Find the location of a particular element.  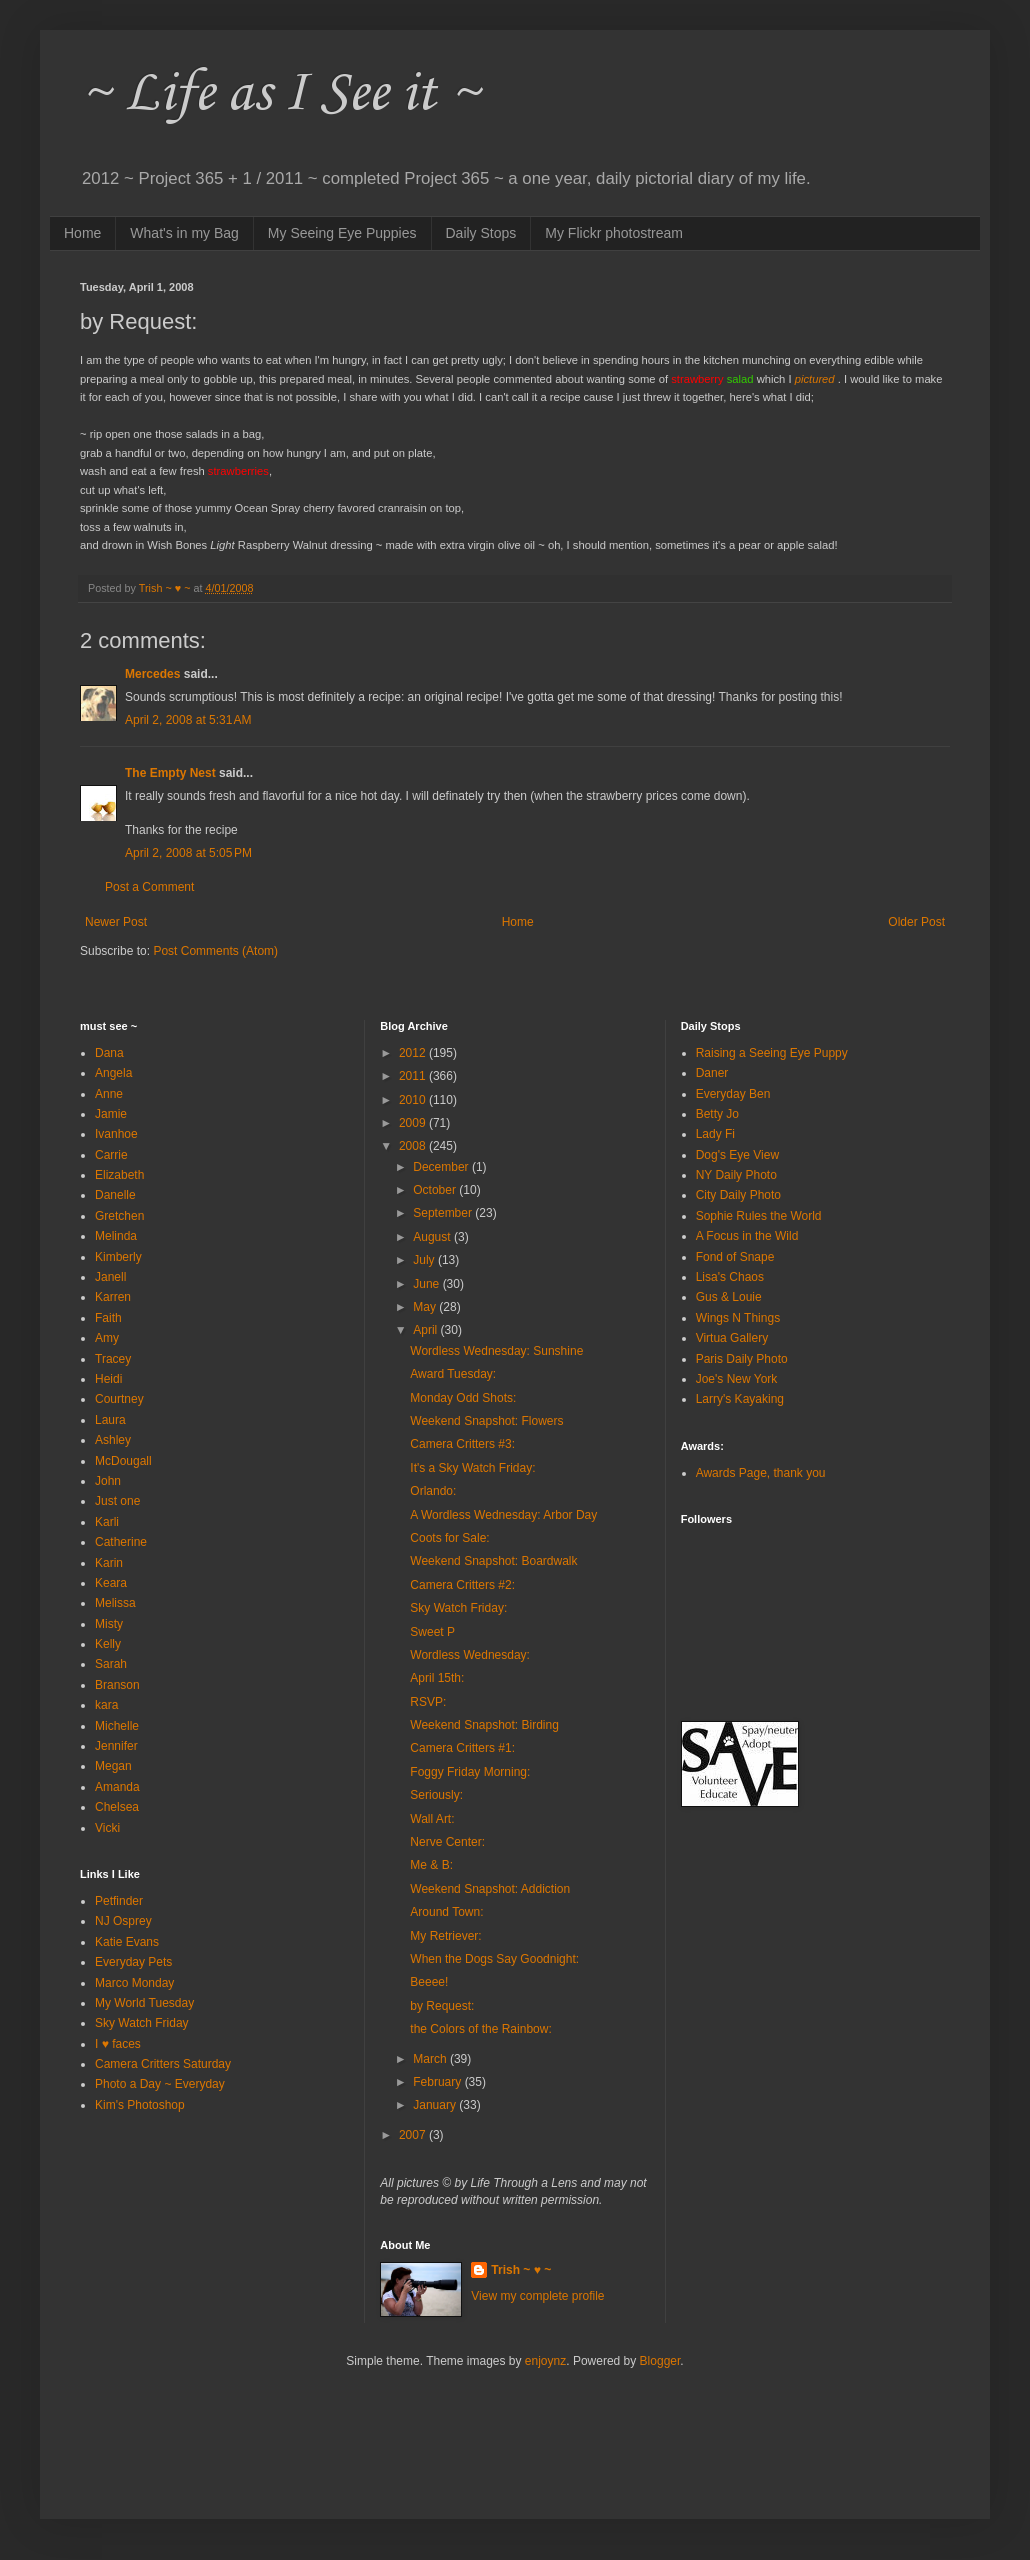

Sky Watch Friday: is located at coordinates (458, 1608).